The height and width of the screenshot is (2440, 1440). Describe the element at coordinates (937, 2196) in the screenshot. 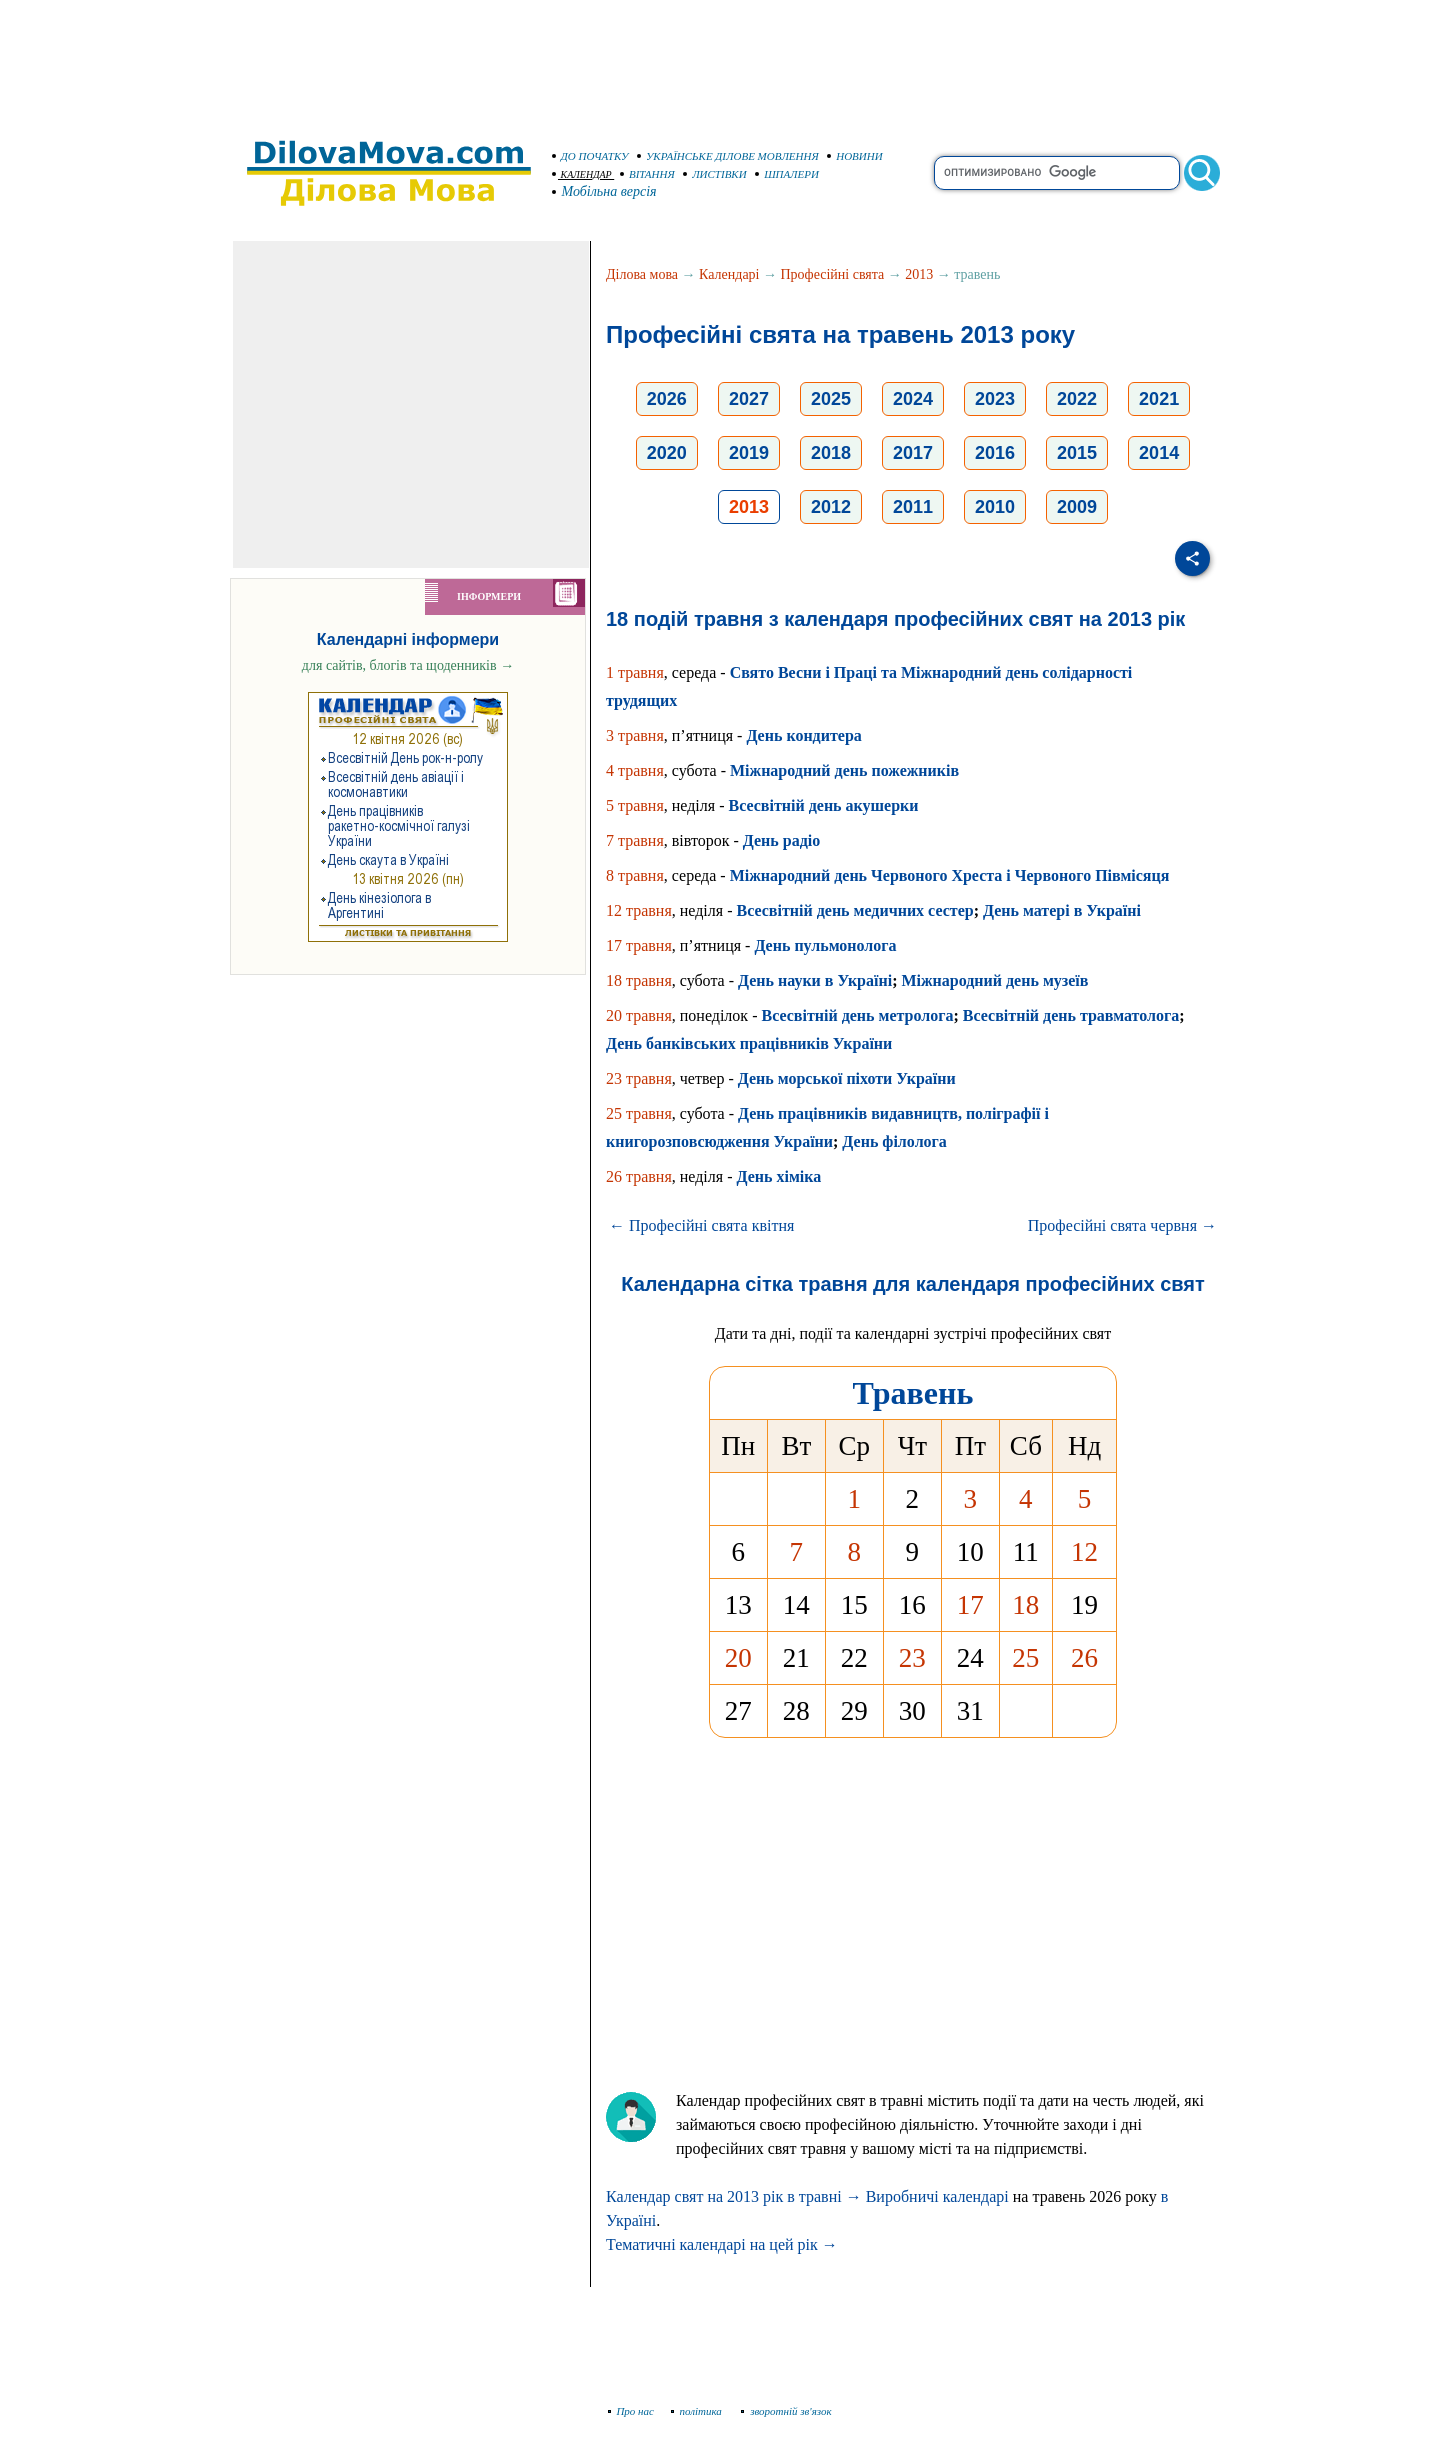

I see `Виробничі календарі` at that location.